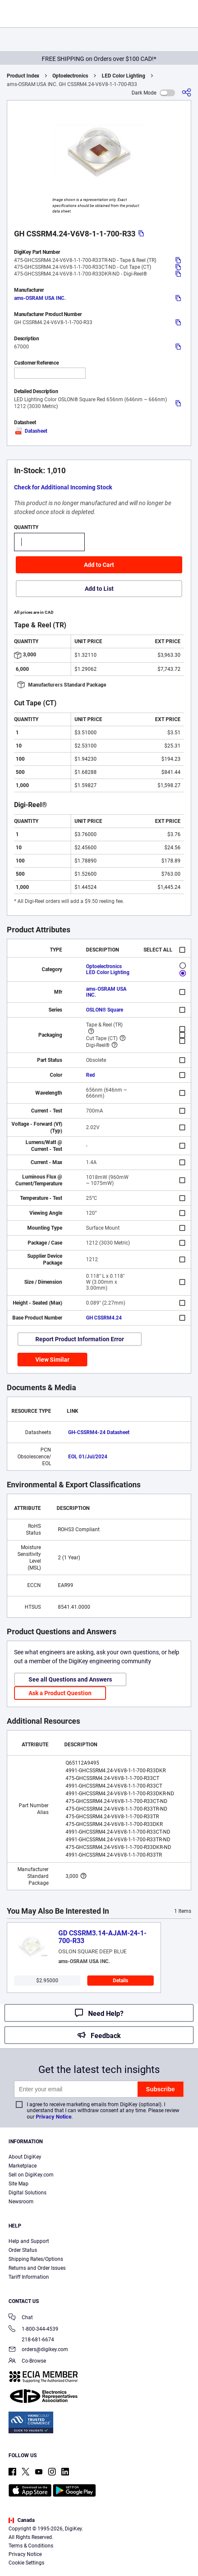 Image resolution: width=198 pixels, height=2576 pixels. What do you see at coordinates (27, 2193) in the screenshot?
I see `Digital Solutions` at bounding box center [27, 2193].